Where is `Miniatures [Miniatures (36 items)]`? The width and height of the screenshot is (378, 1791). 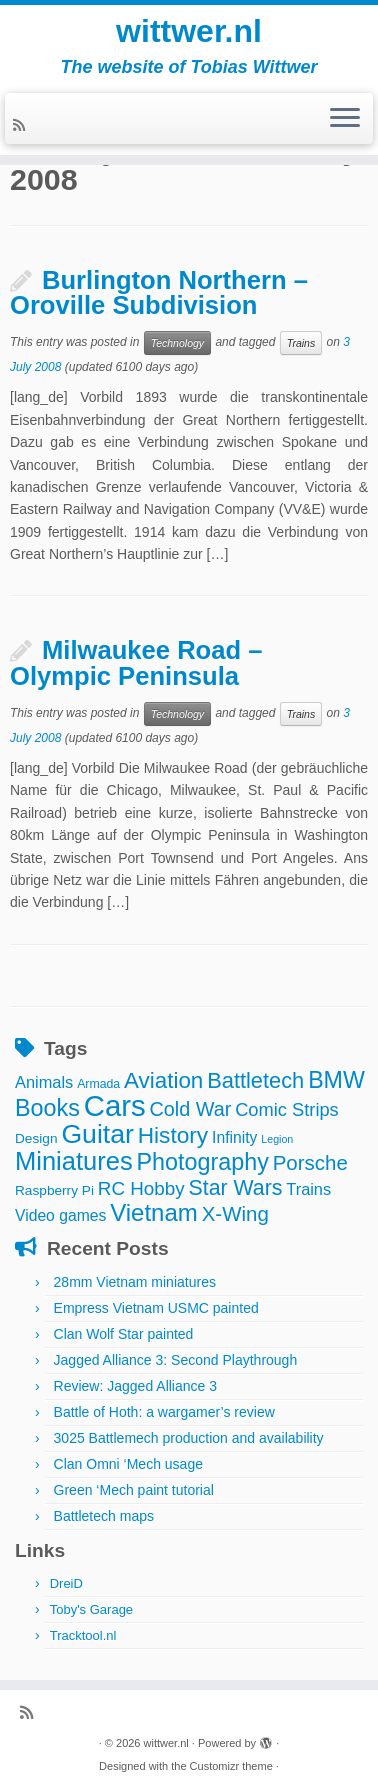
Miniatures [Miniatures (36 items)] is located at coordinates (74, 1161).